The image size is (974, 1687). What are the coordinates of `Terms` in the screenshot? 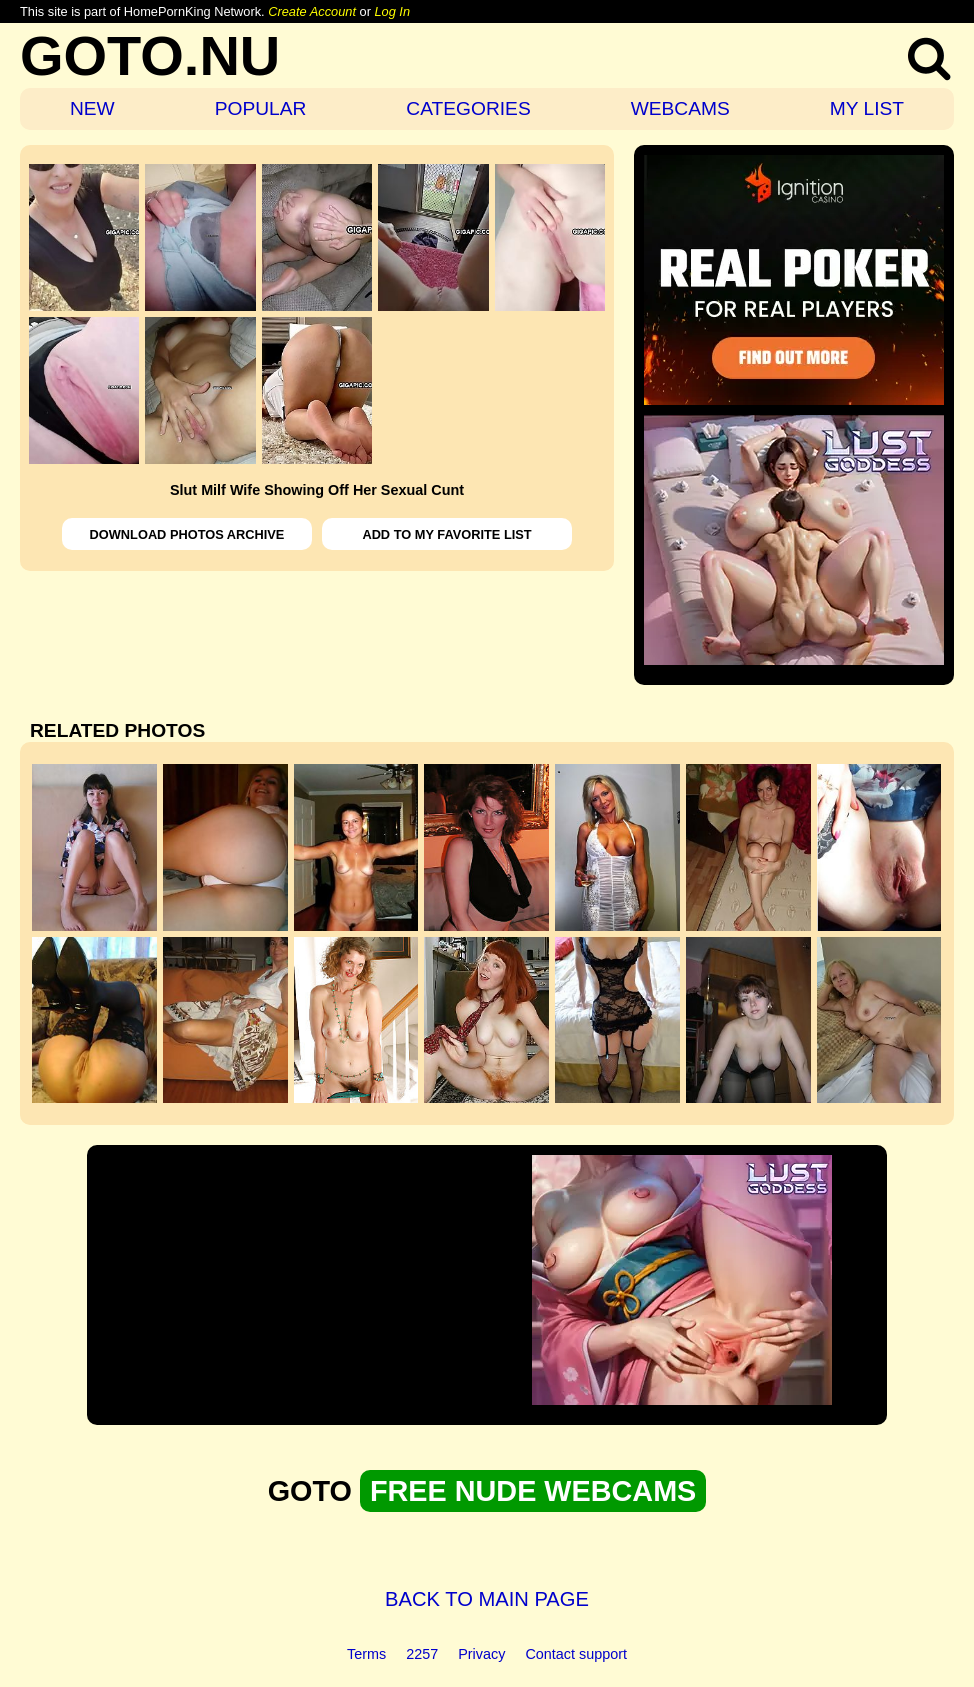 It's located at (366, 1654).